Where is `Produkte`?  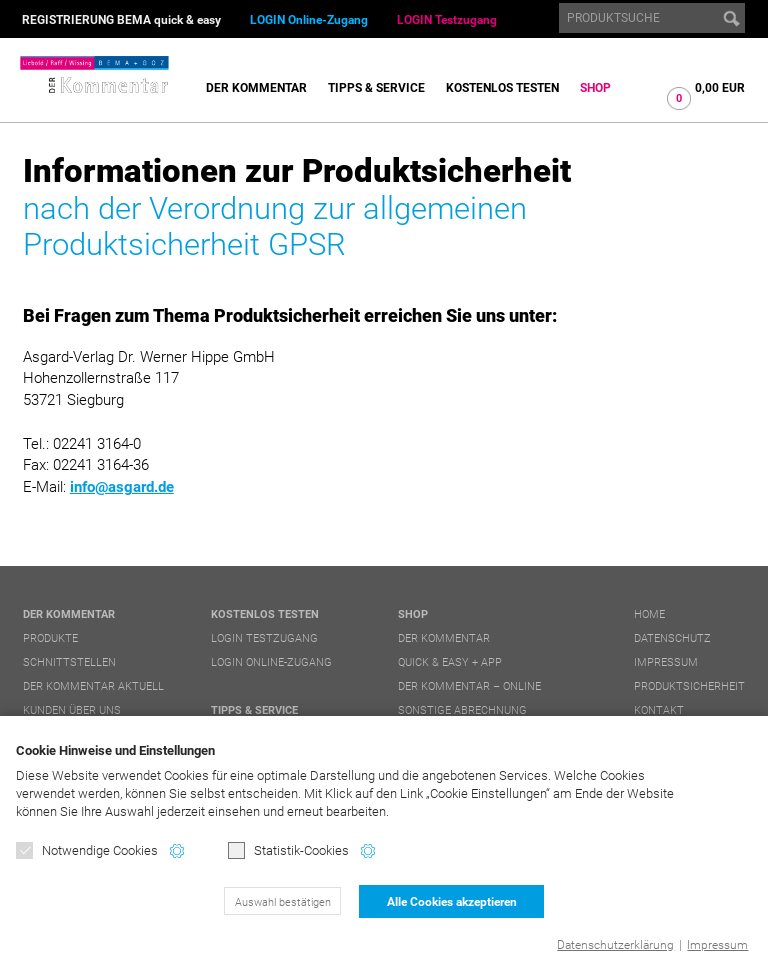
Produkte is located at coordinates (50, 638).